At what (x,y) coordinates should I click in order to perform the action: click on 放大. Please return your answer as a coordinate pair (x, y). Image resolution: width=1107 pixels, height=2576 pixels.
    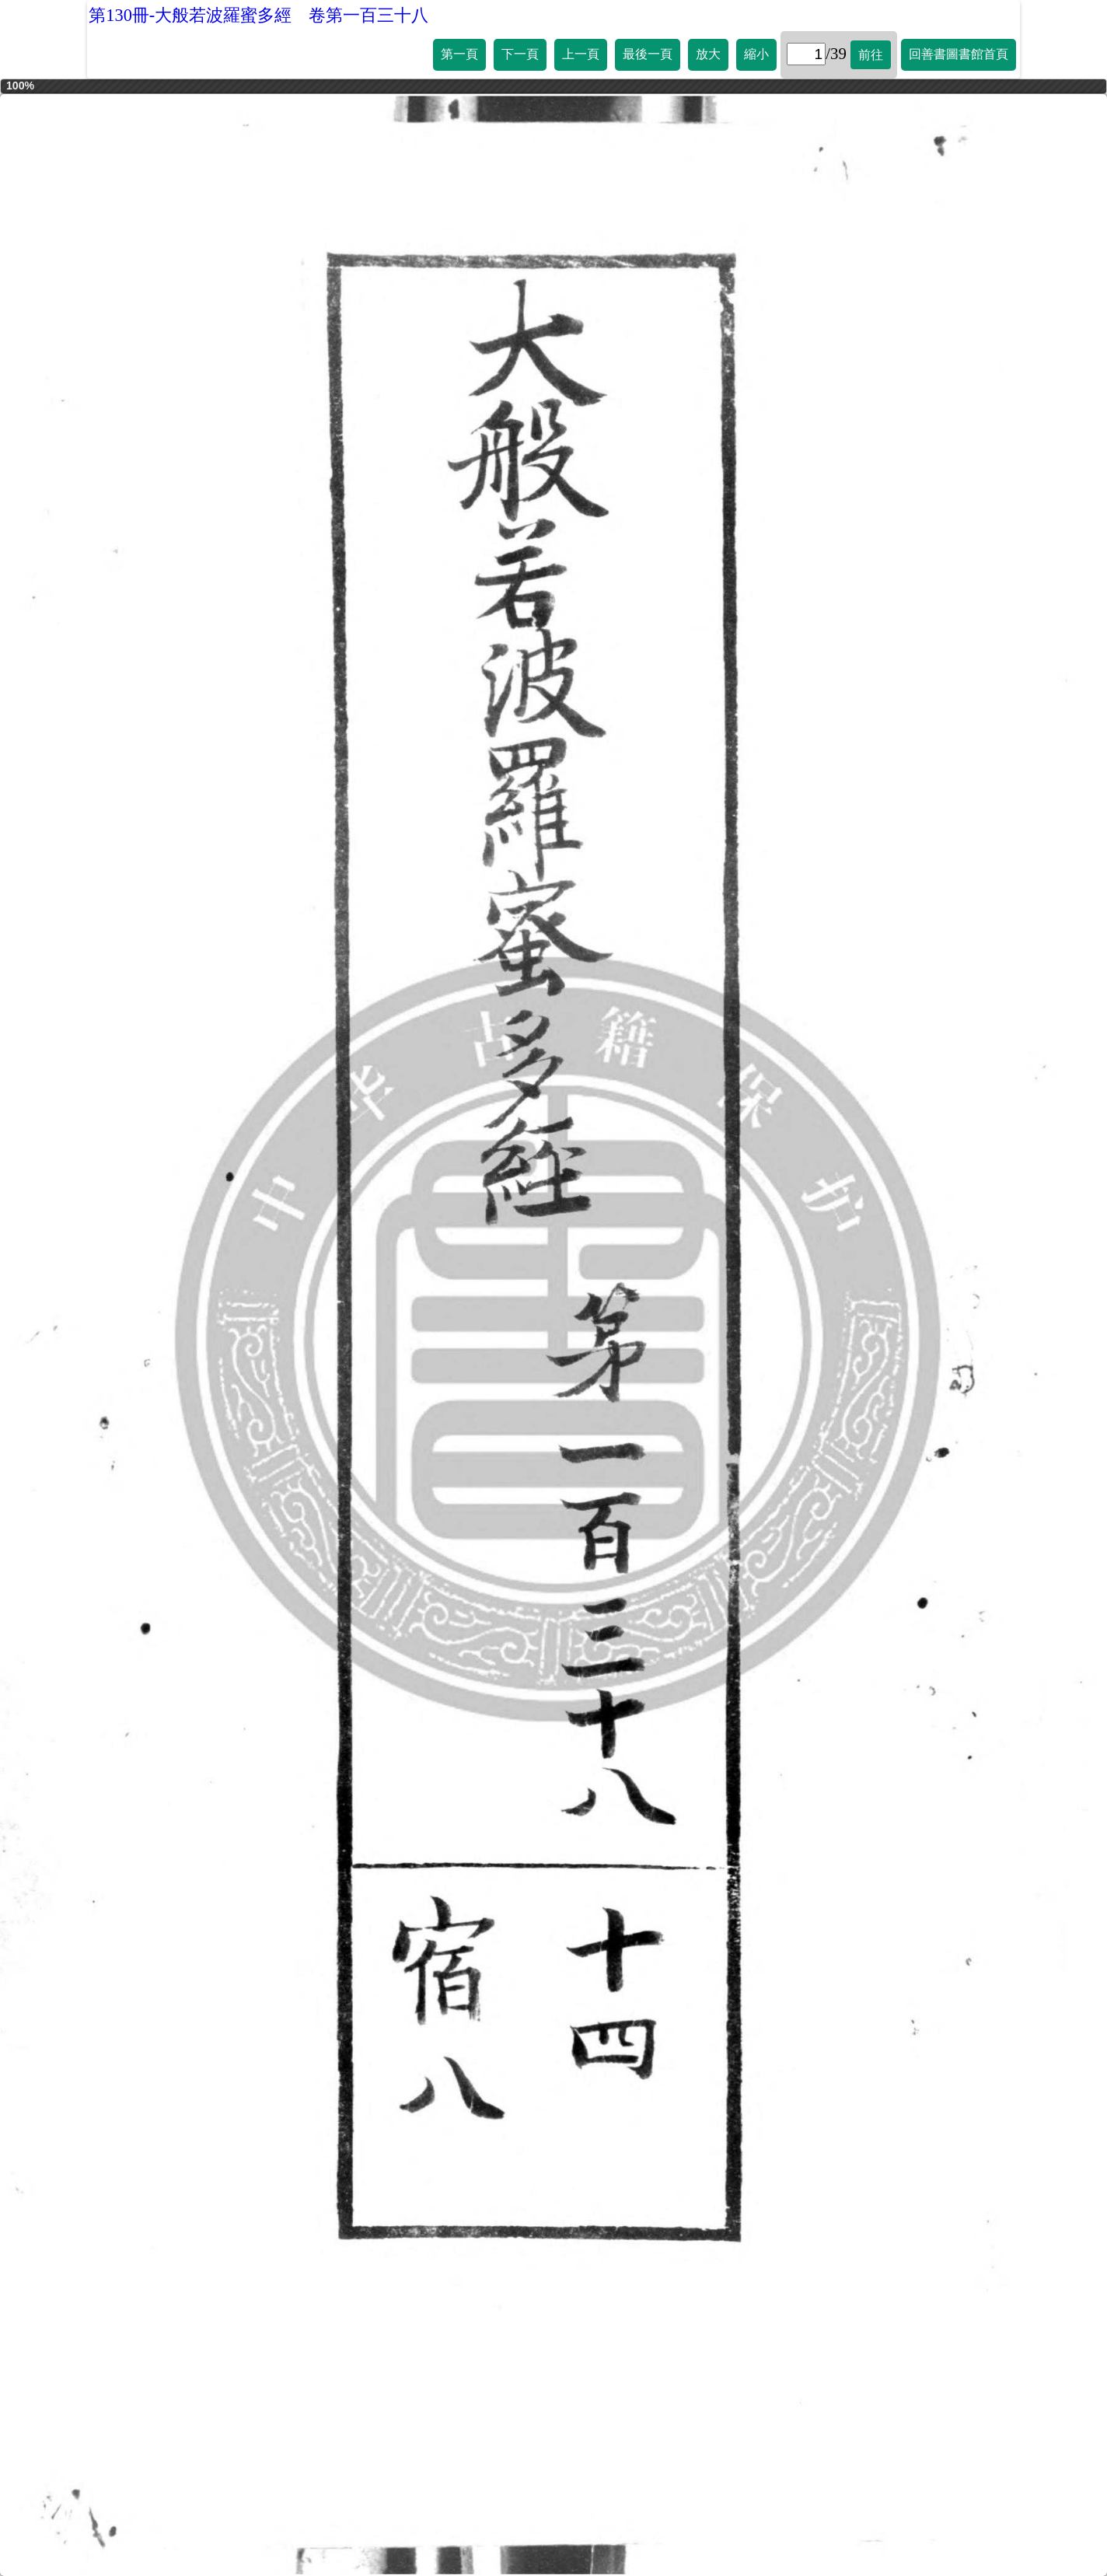
    Looking at the image, I should click on (708, 54).